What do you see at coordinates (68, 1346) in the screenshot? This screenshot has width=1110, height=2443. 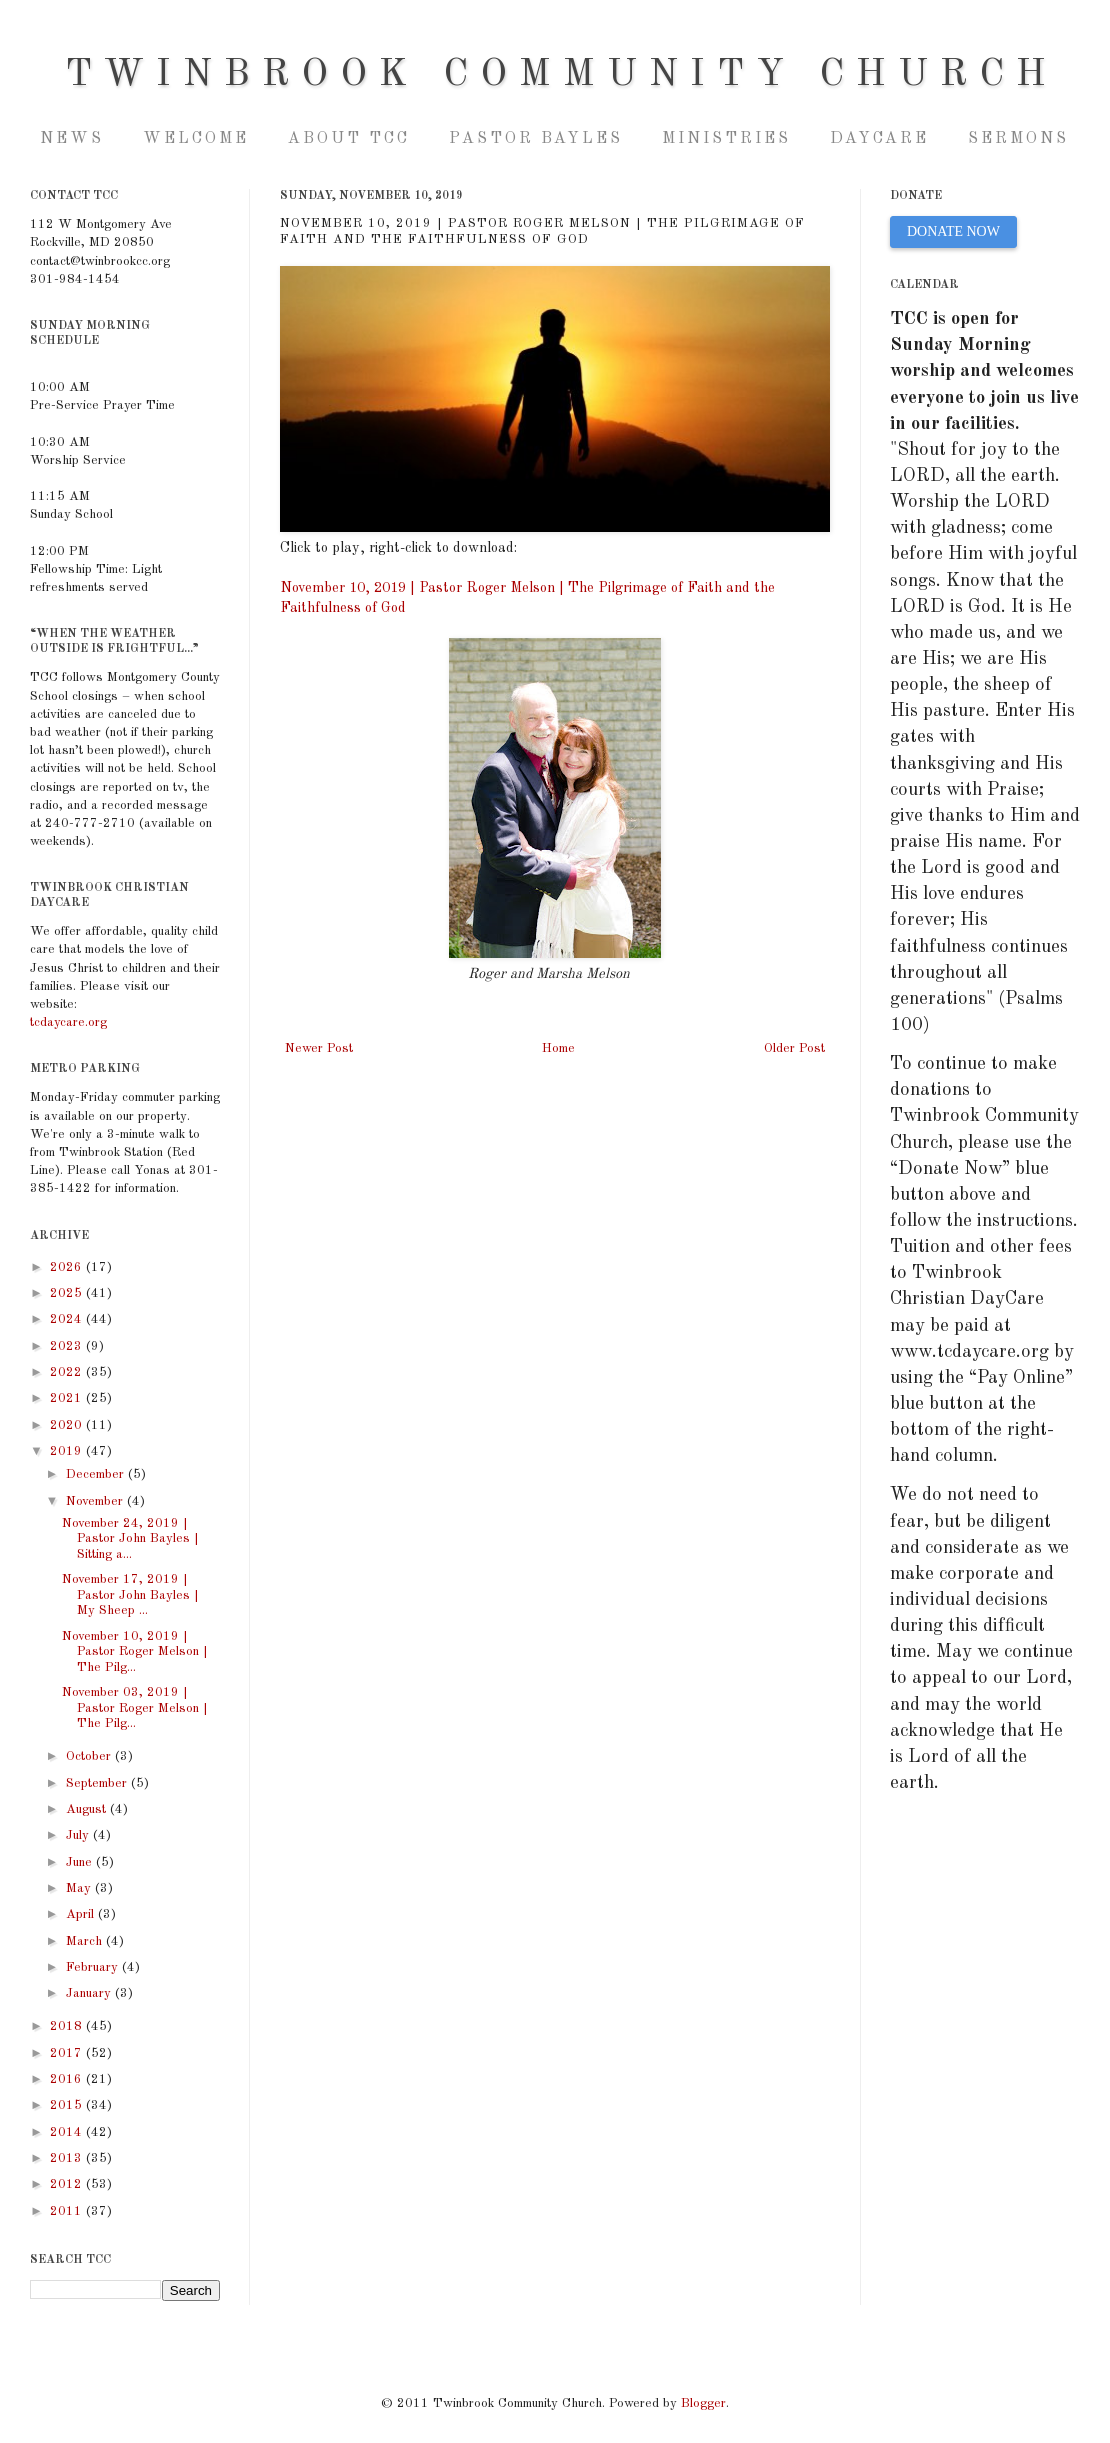 I see `2023` at bounding box center [68, 1346].